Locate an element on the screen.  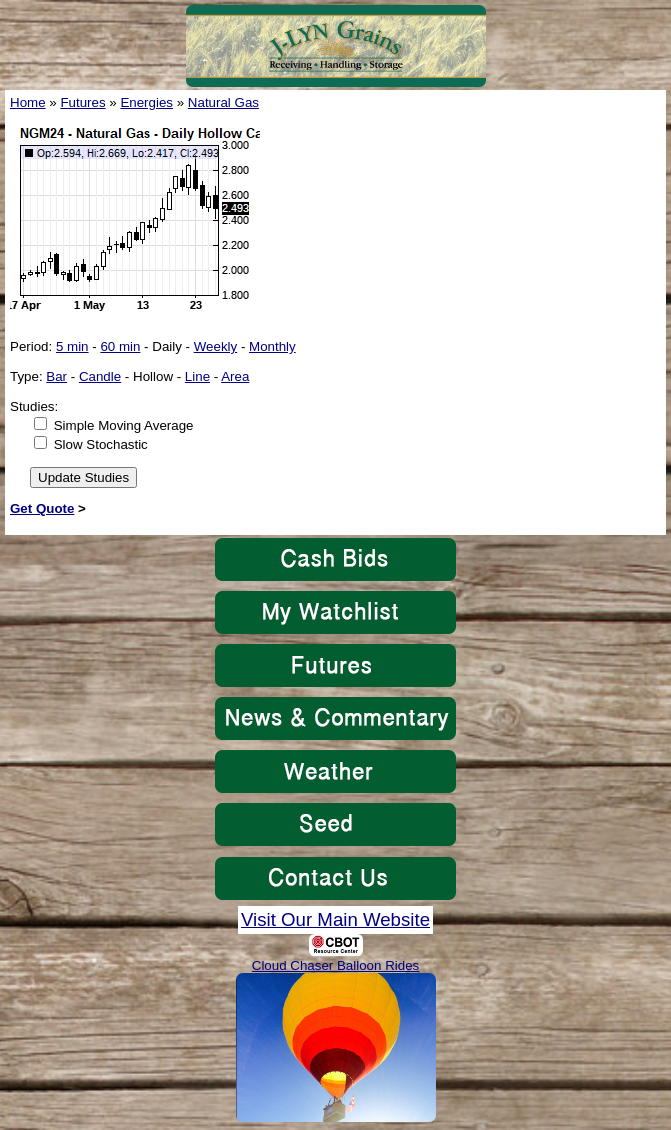
Weekly is located at coordinates (215, 346).